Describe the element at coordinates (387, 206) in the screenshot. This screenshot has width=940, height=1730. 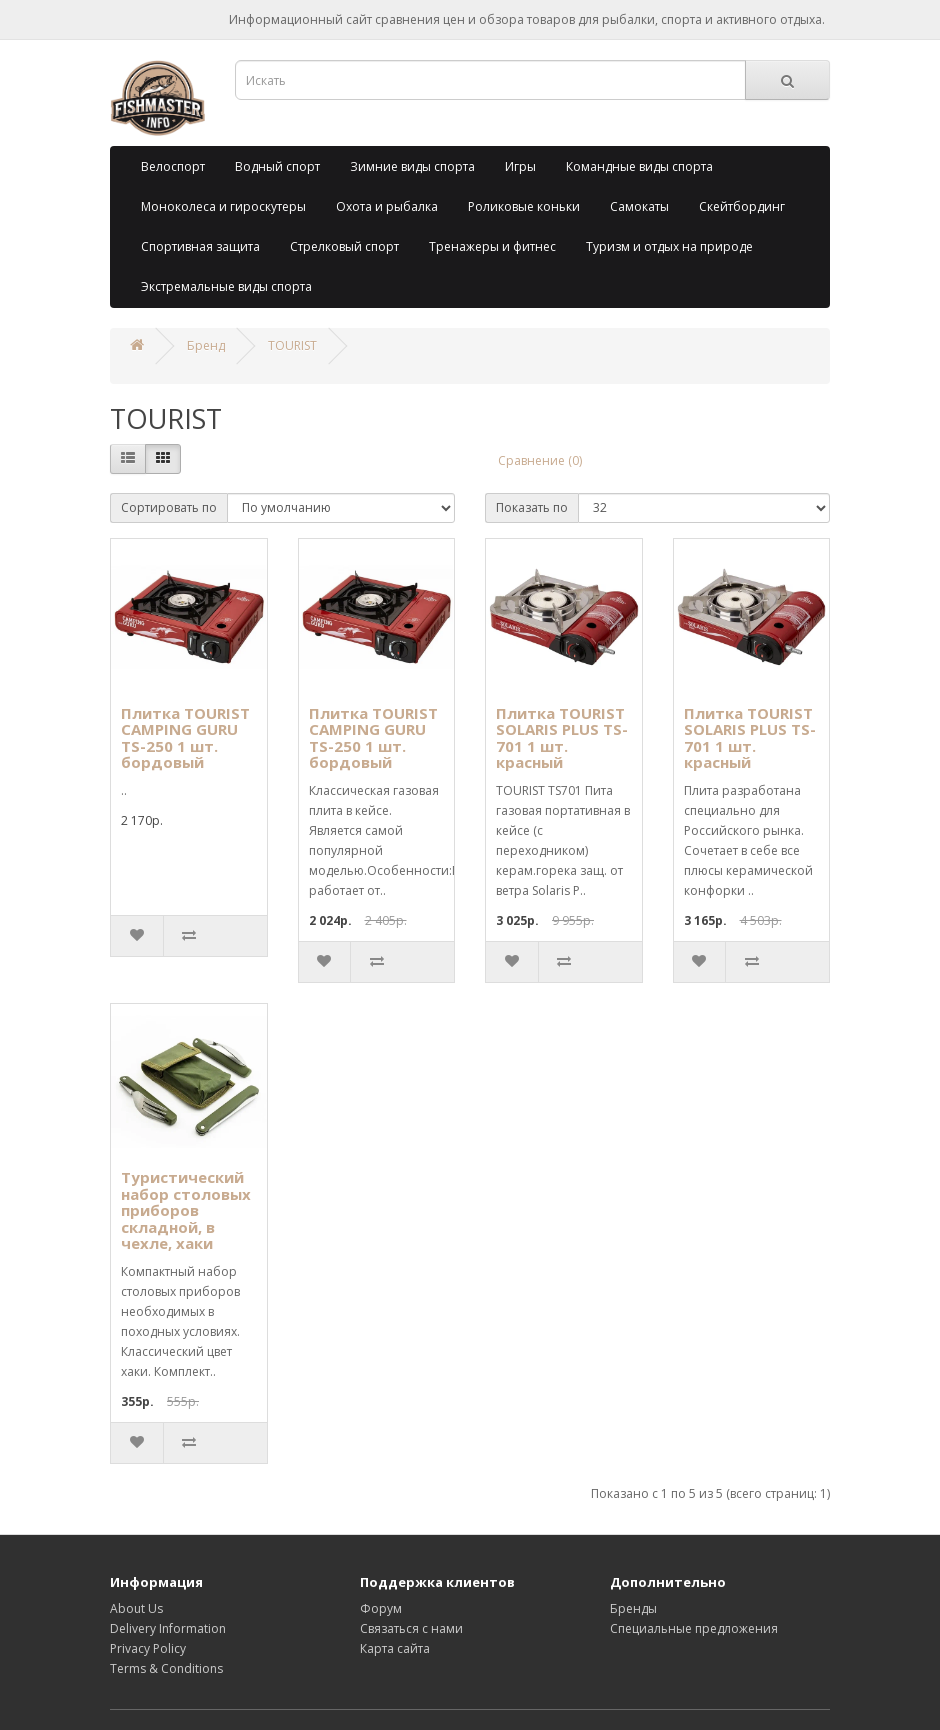
I see `Охота и рыбалка` at that location.